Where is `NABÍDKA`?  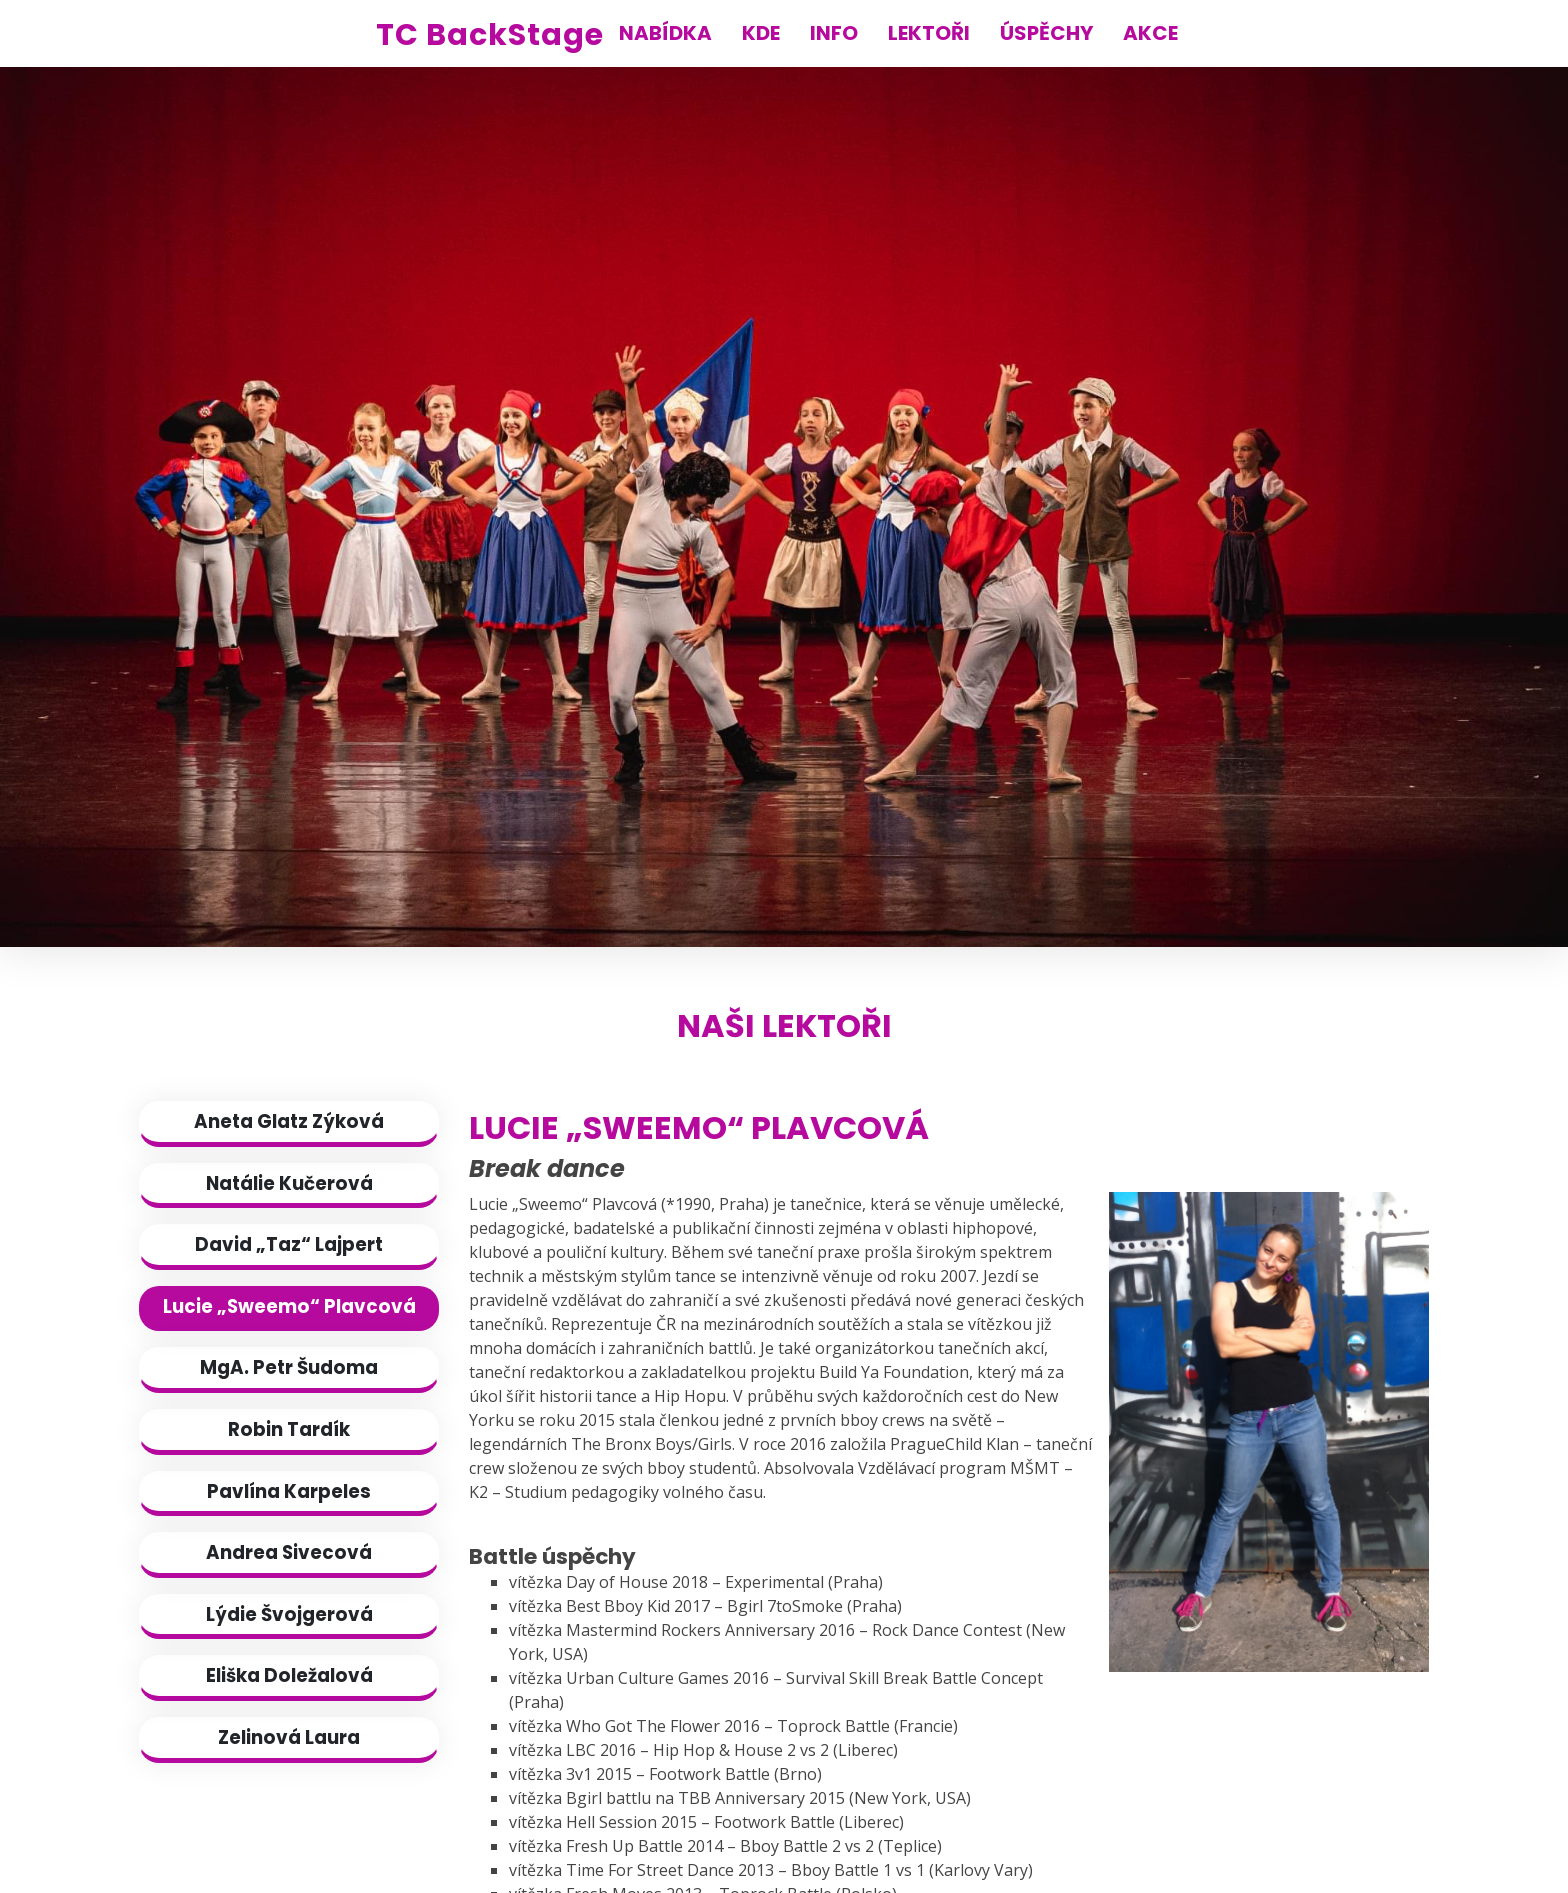 NABÍDKA is located at coordinates (665, 33).